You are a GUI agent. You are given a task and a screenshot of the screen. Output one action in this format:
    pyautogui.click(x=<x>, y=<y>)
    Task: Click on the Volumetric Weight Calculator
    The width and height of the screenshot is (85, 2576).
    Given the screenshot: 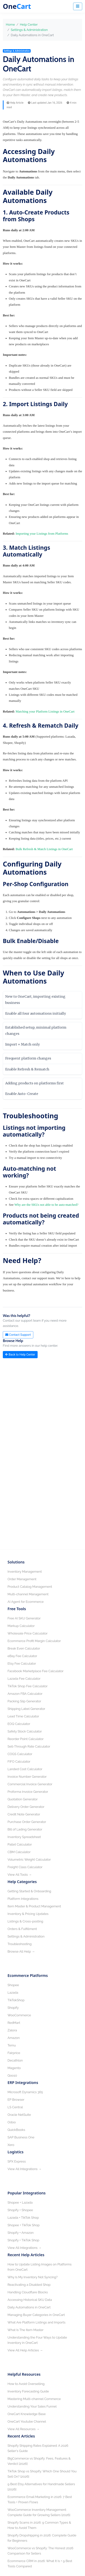 What is the action you would take?
    pyautogui.click(x=29, y=1859)
    